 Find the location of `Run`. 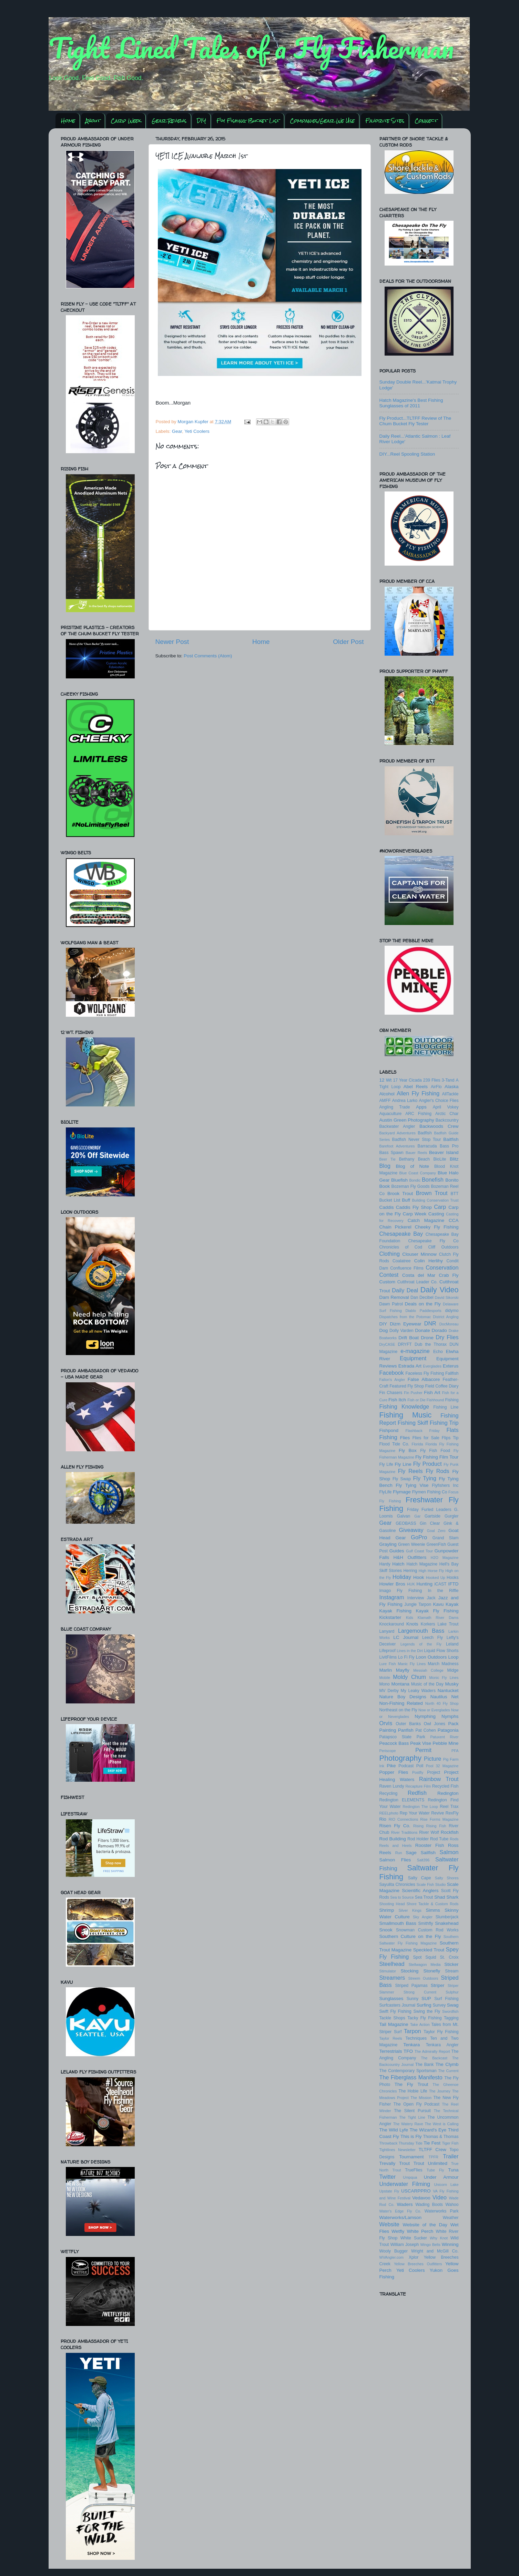

Run is located at coordinates (398, 1853).